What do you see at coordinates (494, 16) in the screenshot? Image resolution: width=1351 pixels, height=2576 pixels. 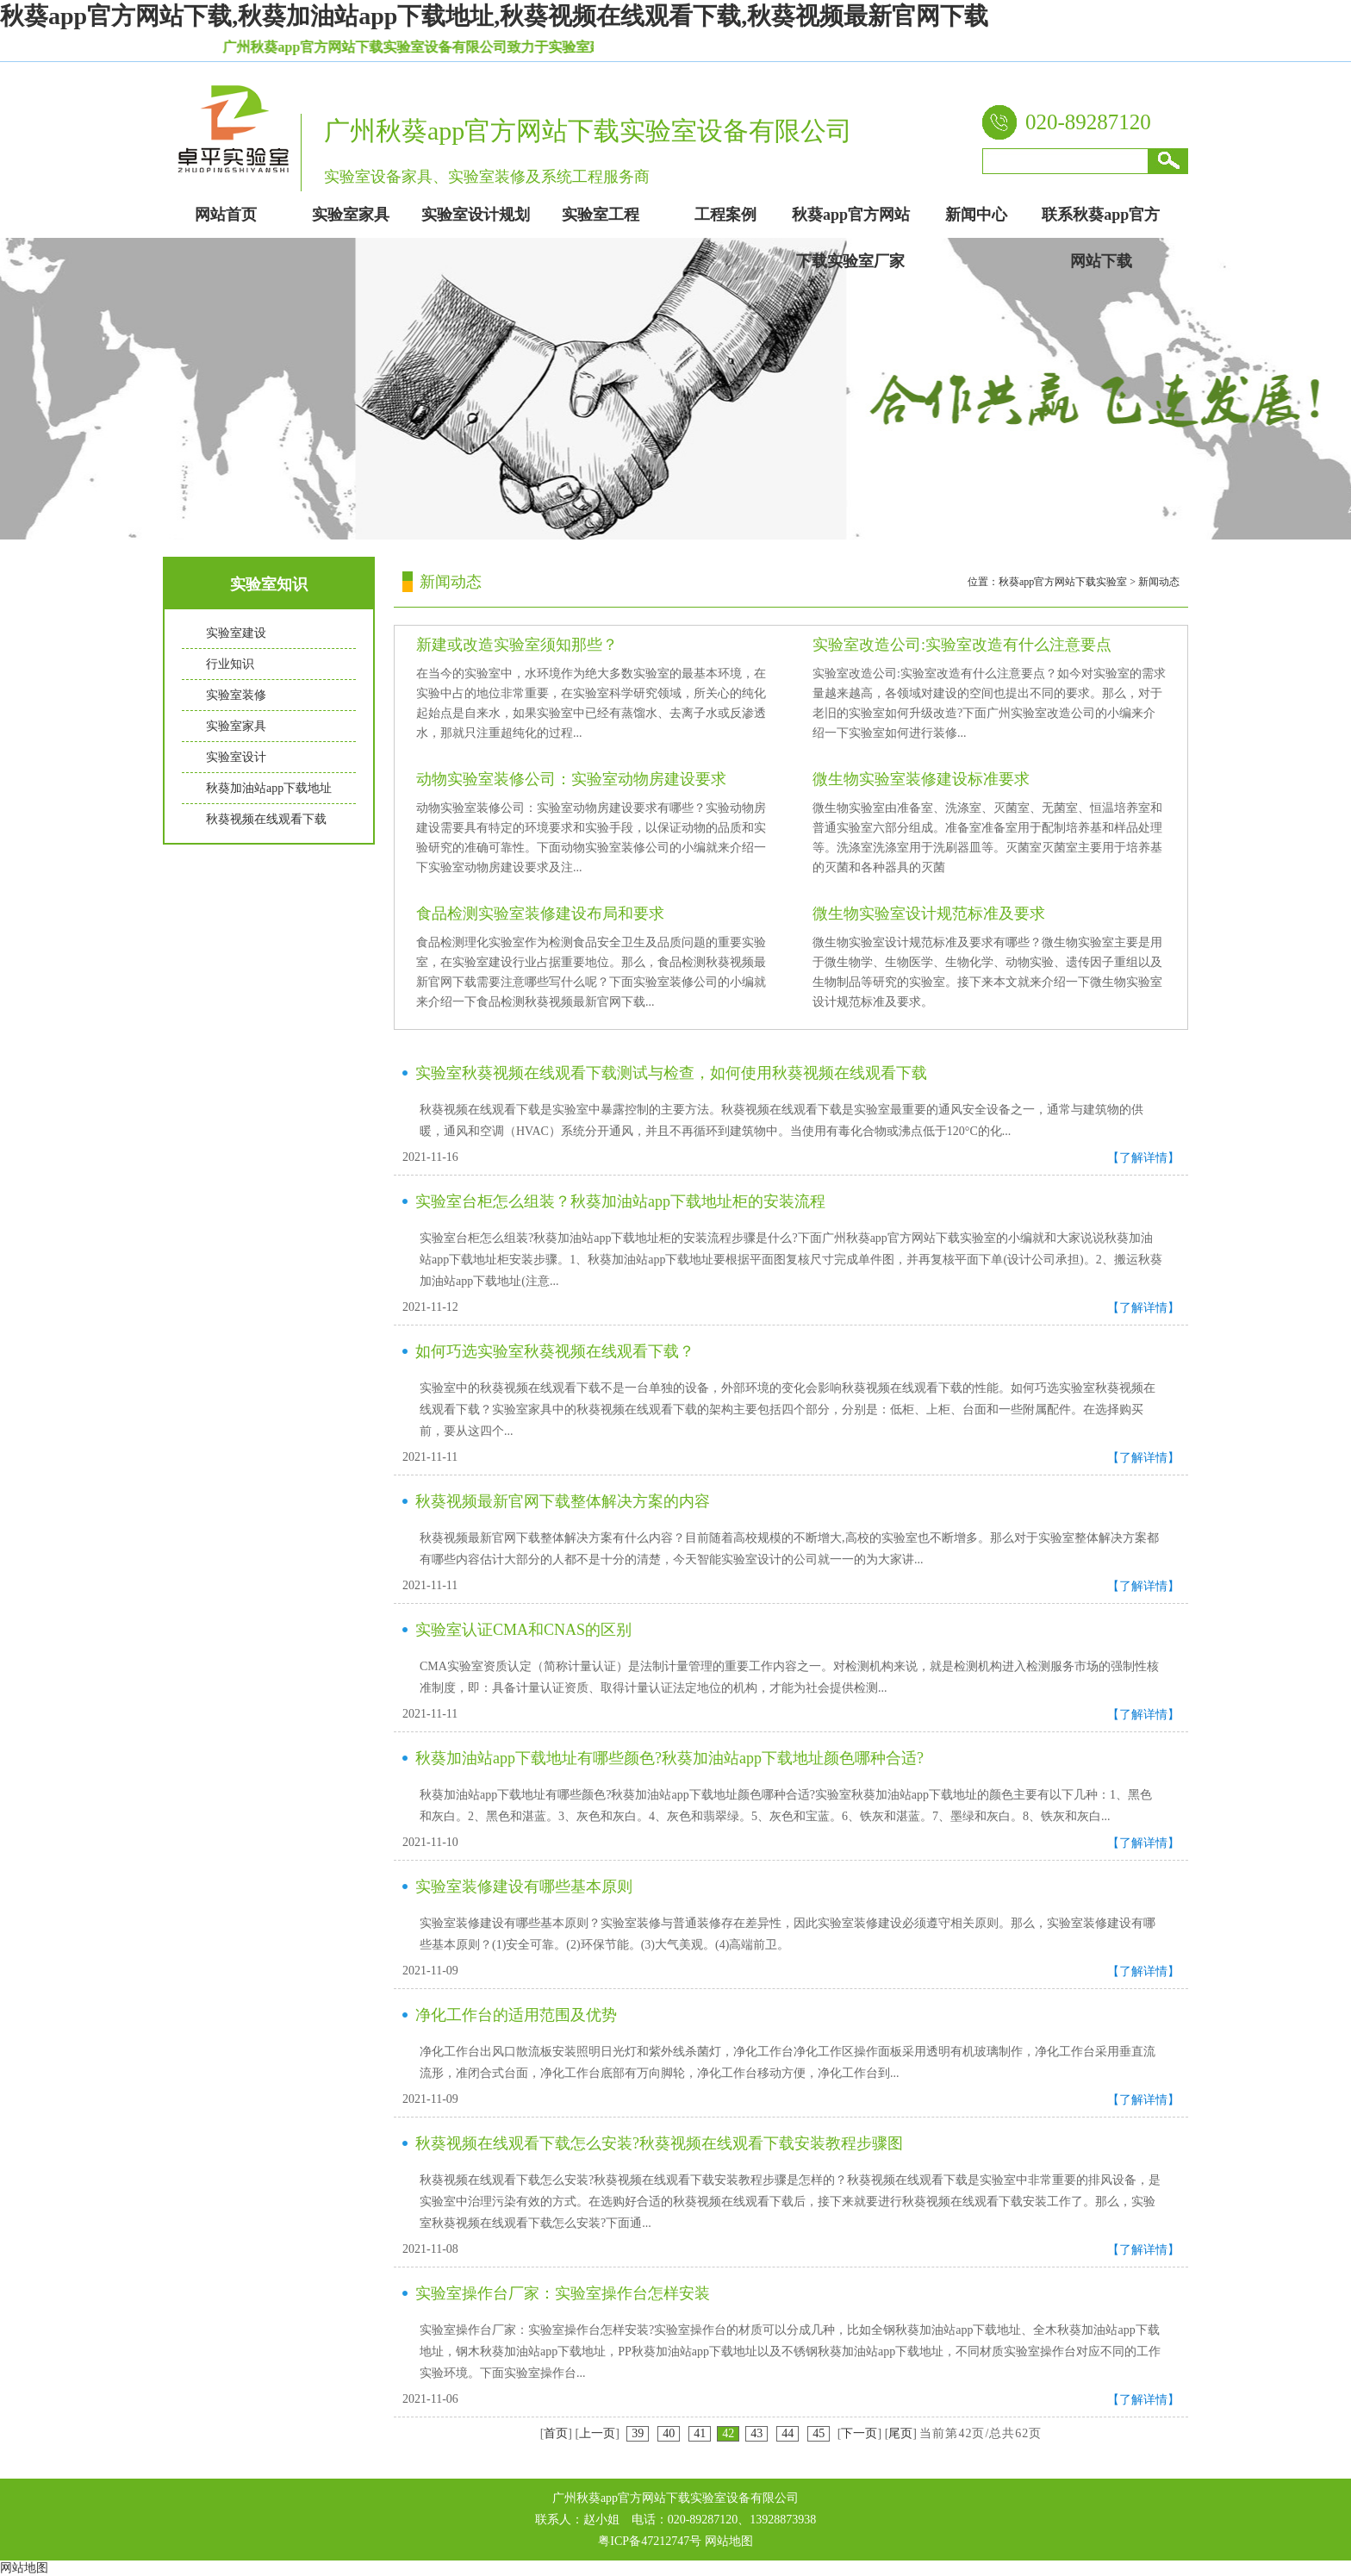 I see `秋葵app官方网站下载,秋葵加油站app下载地址,秋葵视频在线观看下载,秋葵视频最新官网下载` at bounding box center [494, 16].